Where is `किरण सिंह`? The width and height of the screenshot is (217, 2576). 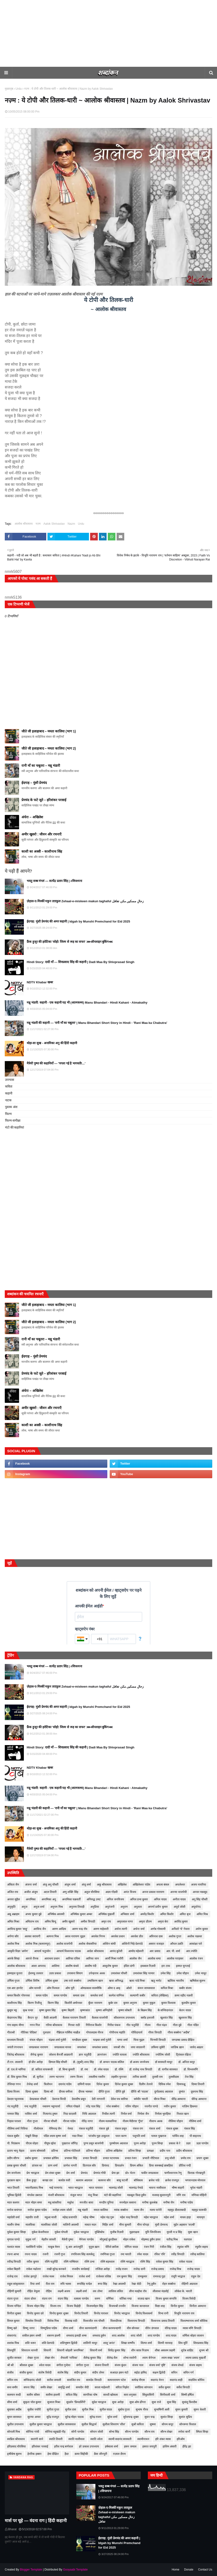 किरण सिंह is located at coordinates (53, 2003).